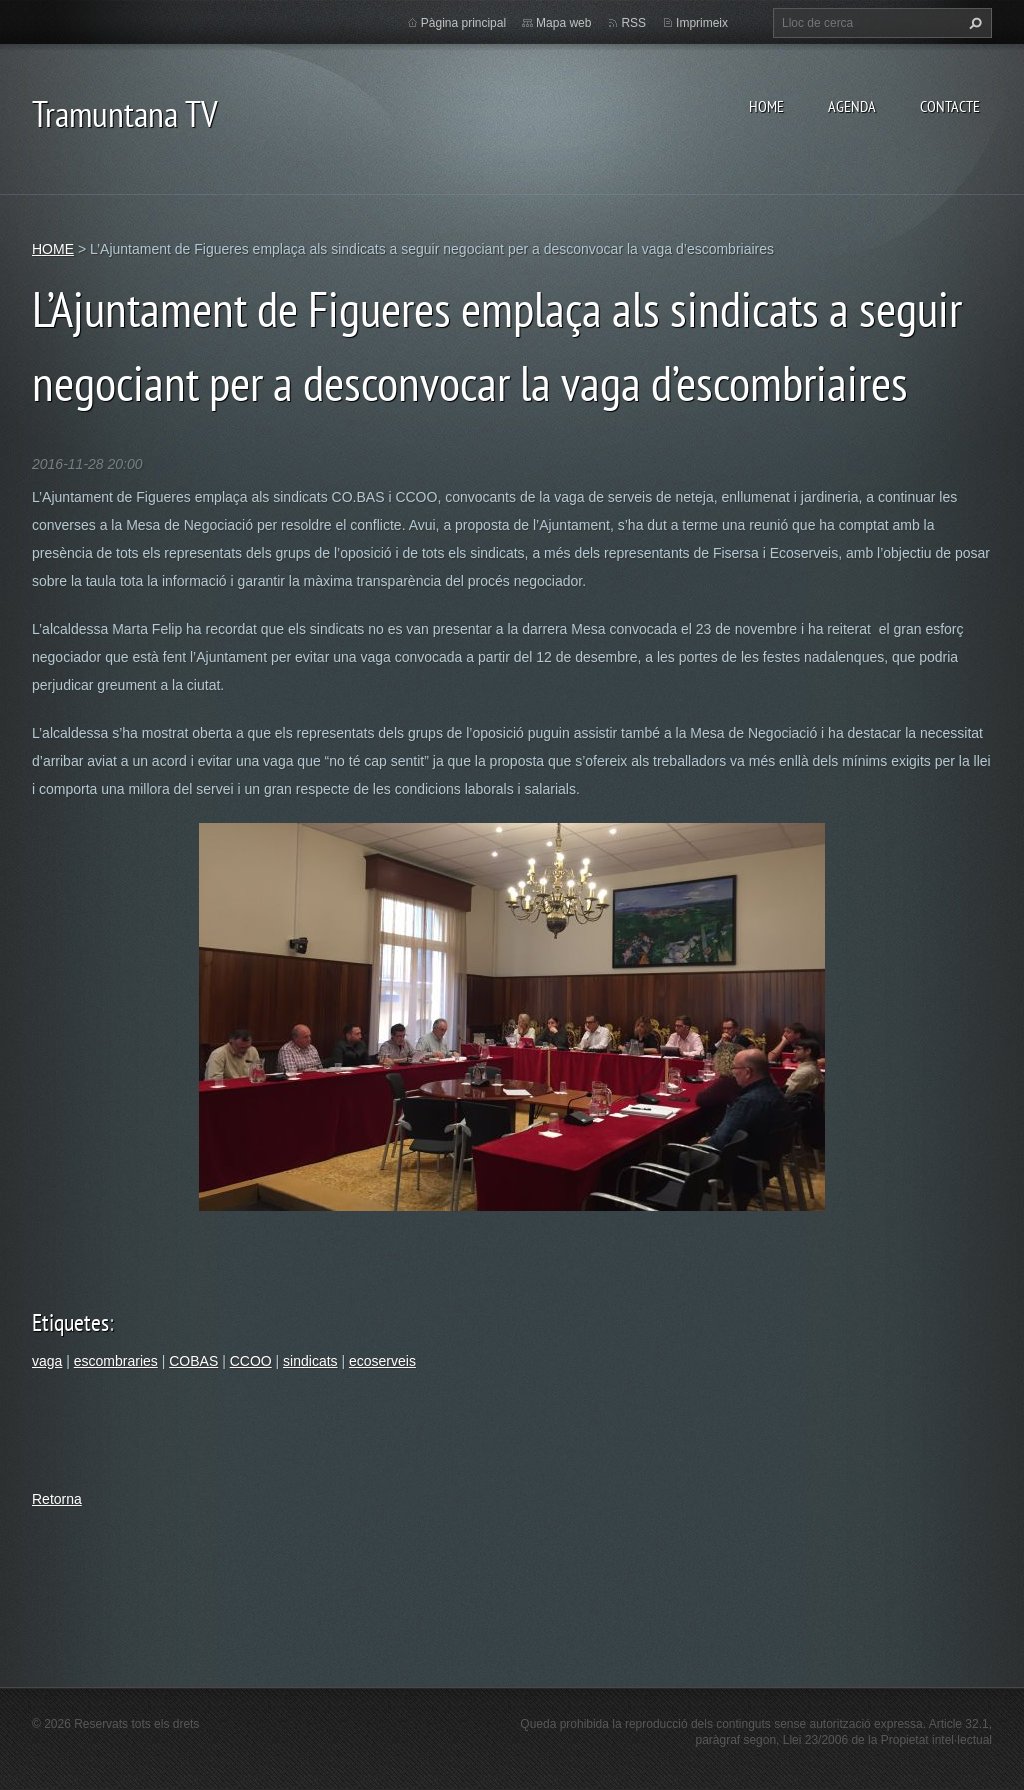 Image resolution: width=1024 pixels, height=1790 pixels. I want to click on Etiquetes, so click(70, 1322).